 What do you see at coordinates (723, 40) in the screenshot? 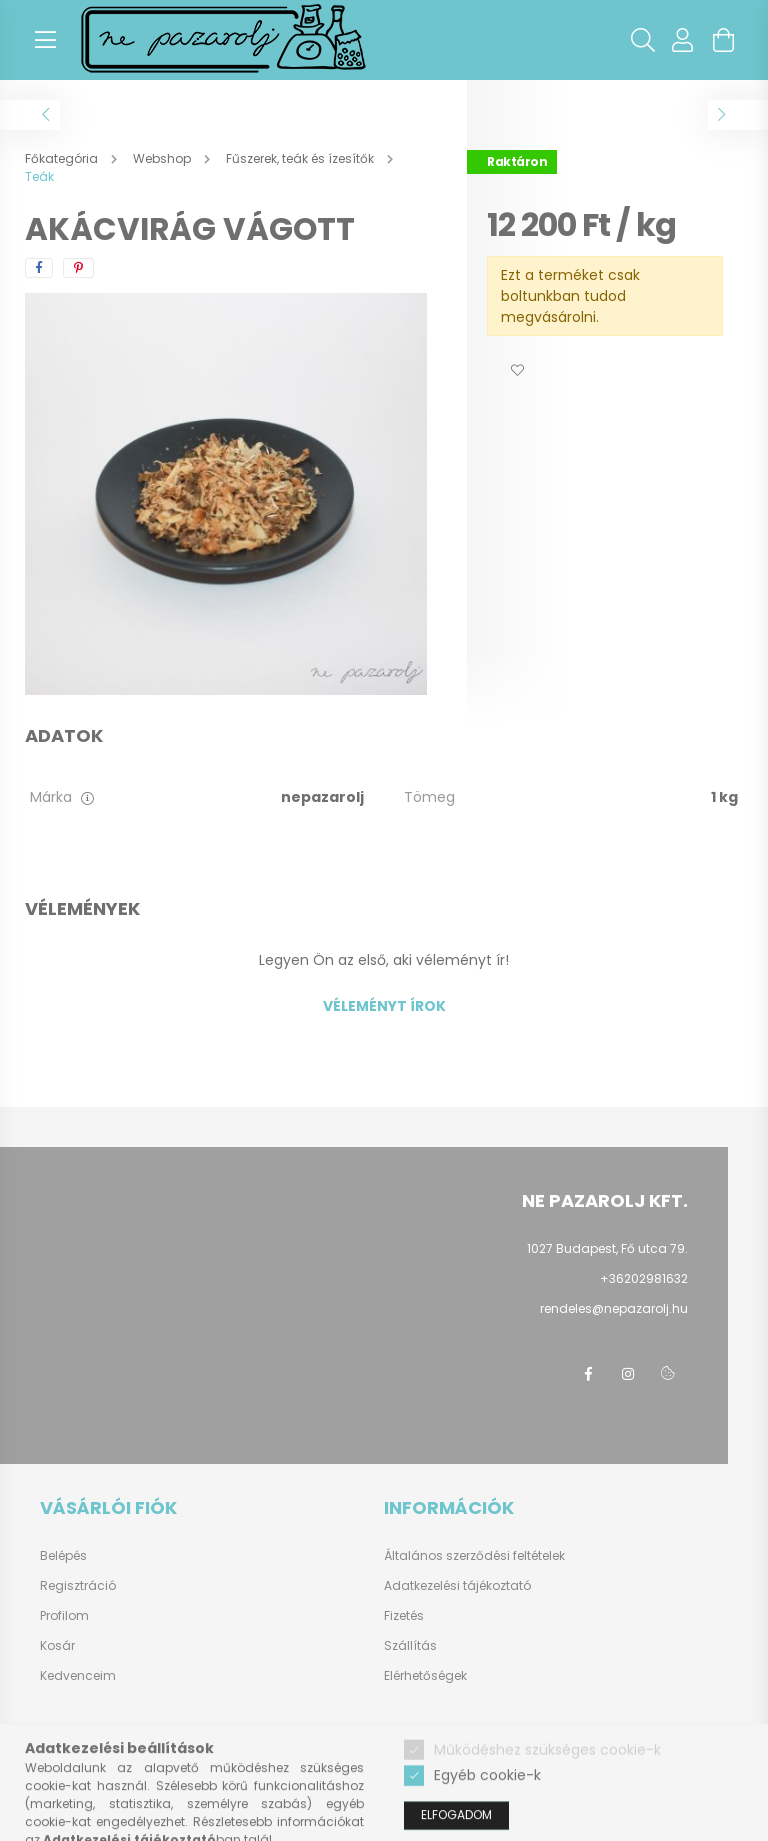
I see `[cart button]` at bounding box center [723, 40].